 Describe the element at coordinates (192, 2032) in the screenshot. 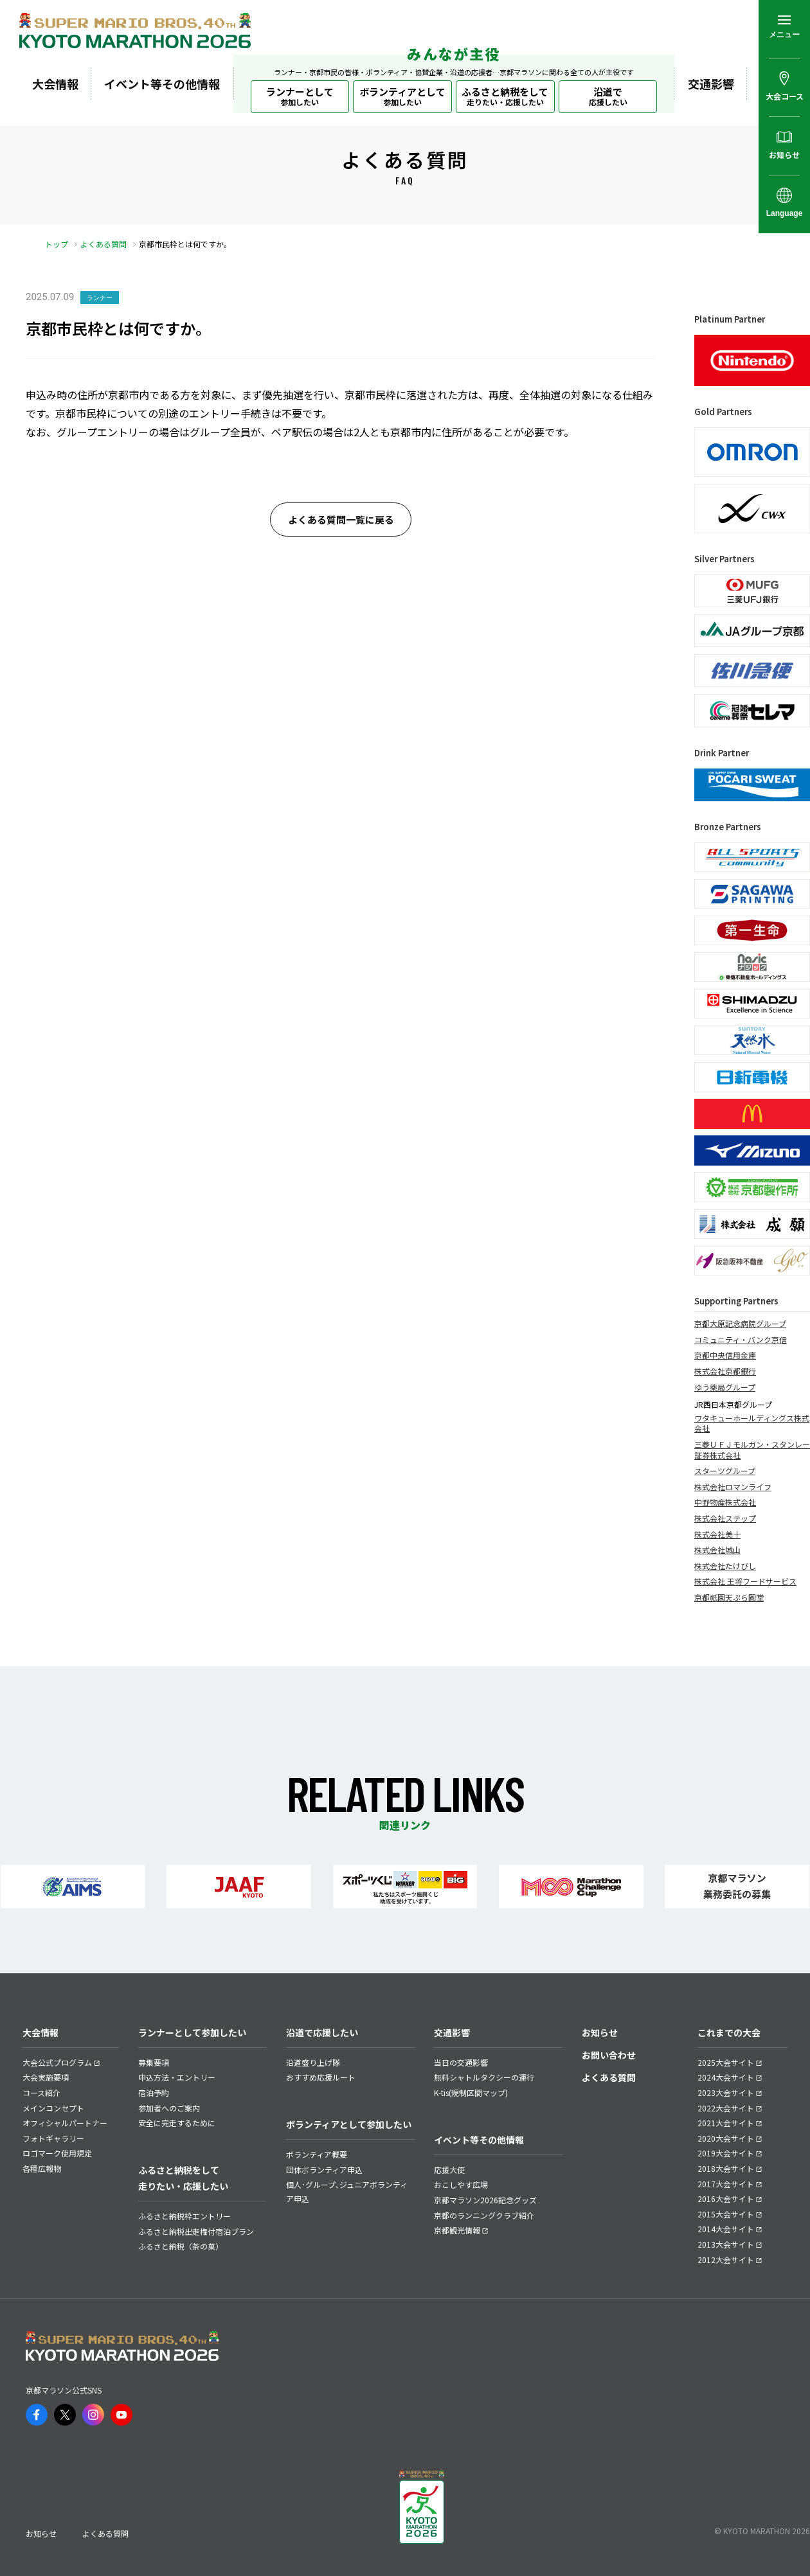

I see `ランナーとして参加したい` at that location.